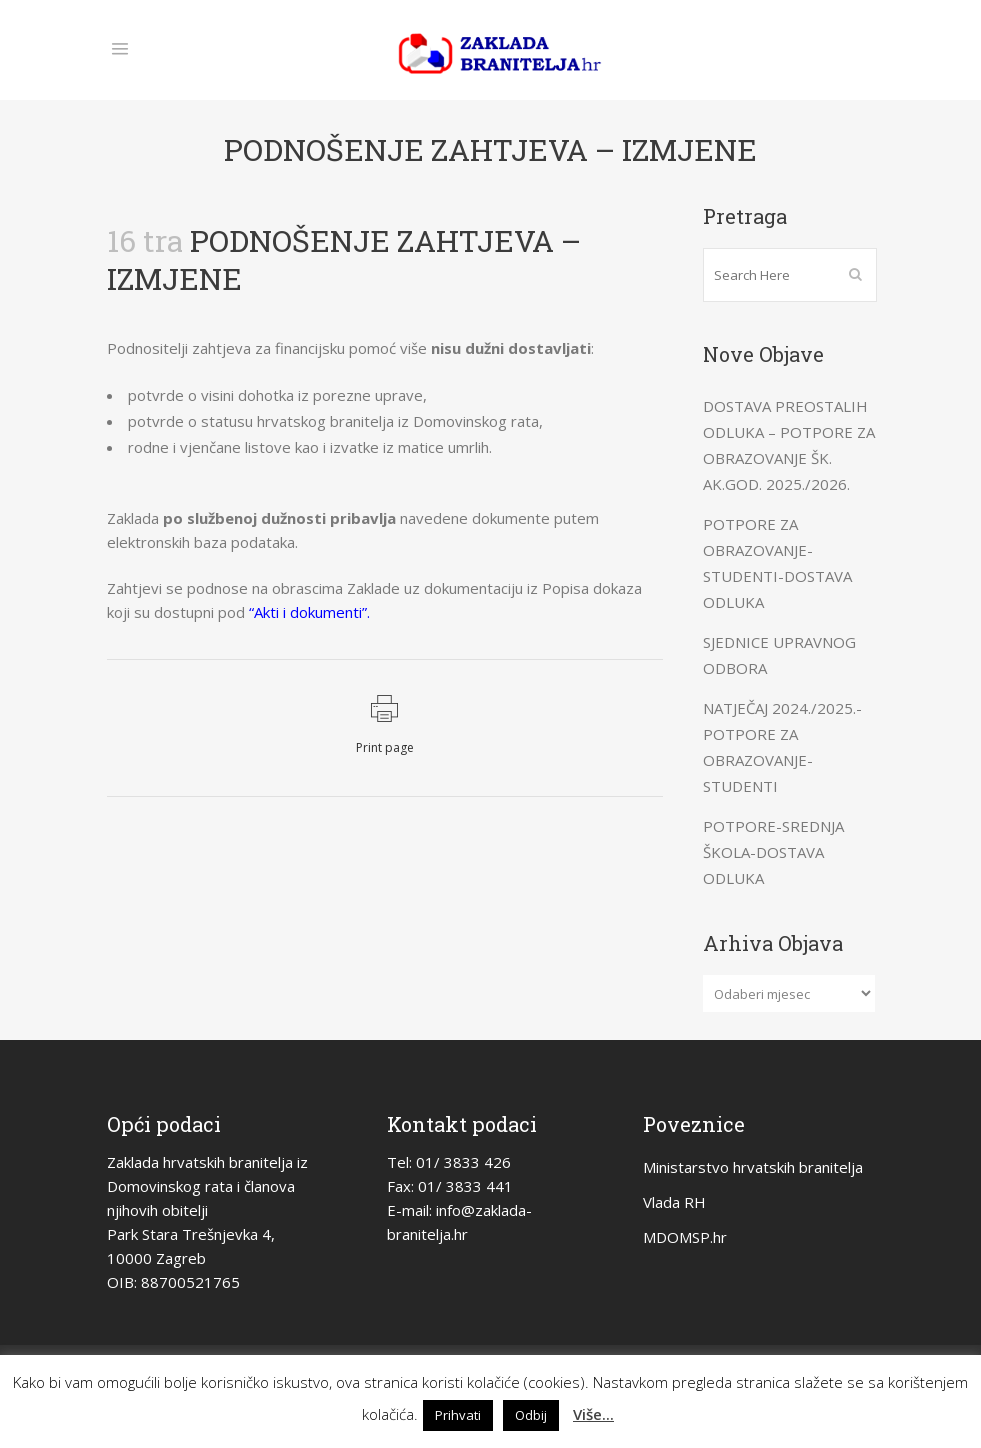 Image resolution: width=981 pixels, height=1448 pixels. I want to click on MDOMSP.hr, so click(685, 1237).